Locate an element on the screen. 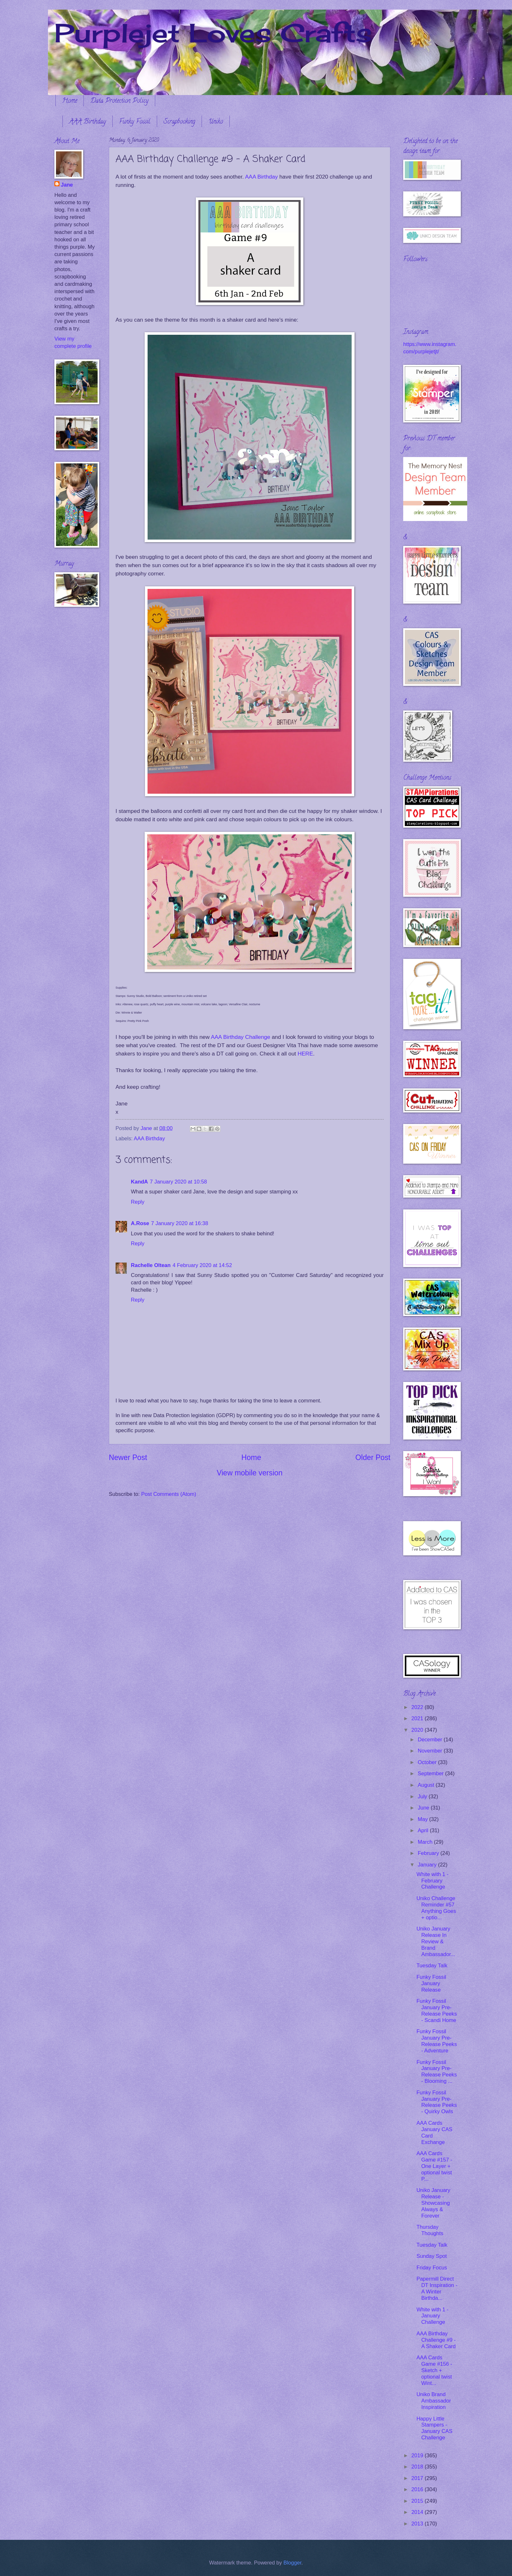 The image size is (512, 2576). Newer Post is located at coordinates (128, 1457).